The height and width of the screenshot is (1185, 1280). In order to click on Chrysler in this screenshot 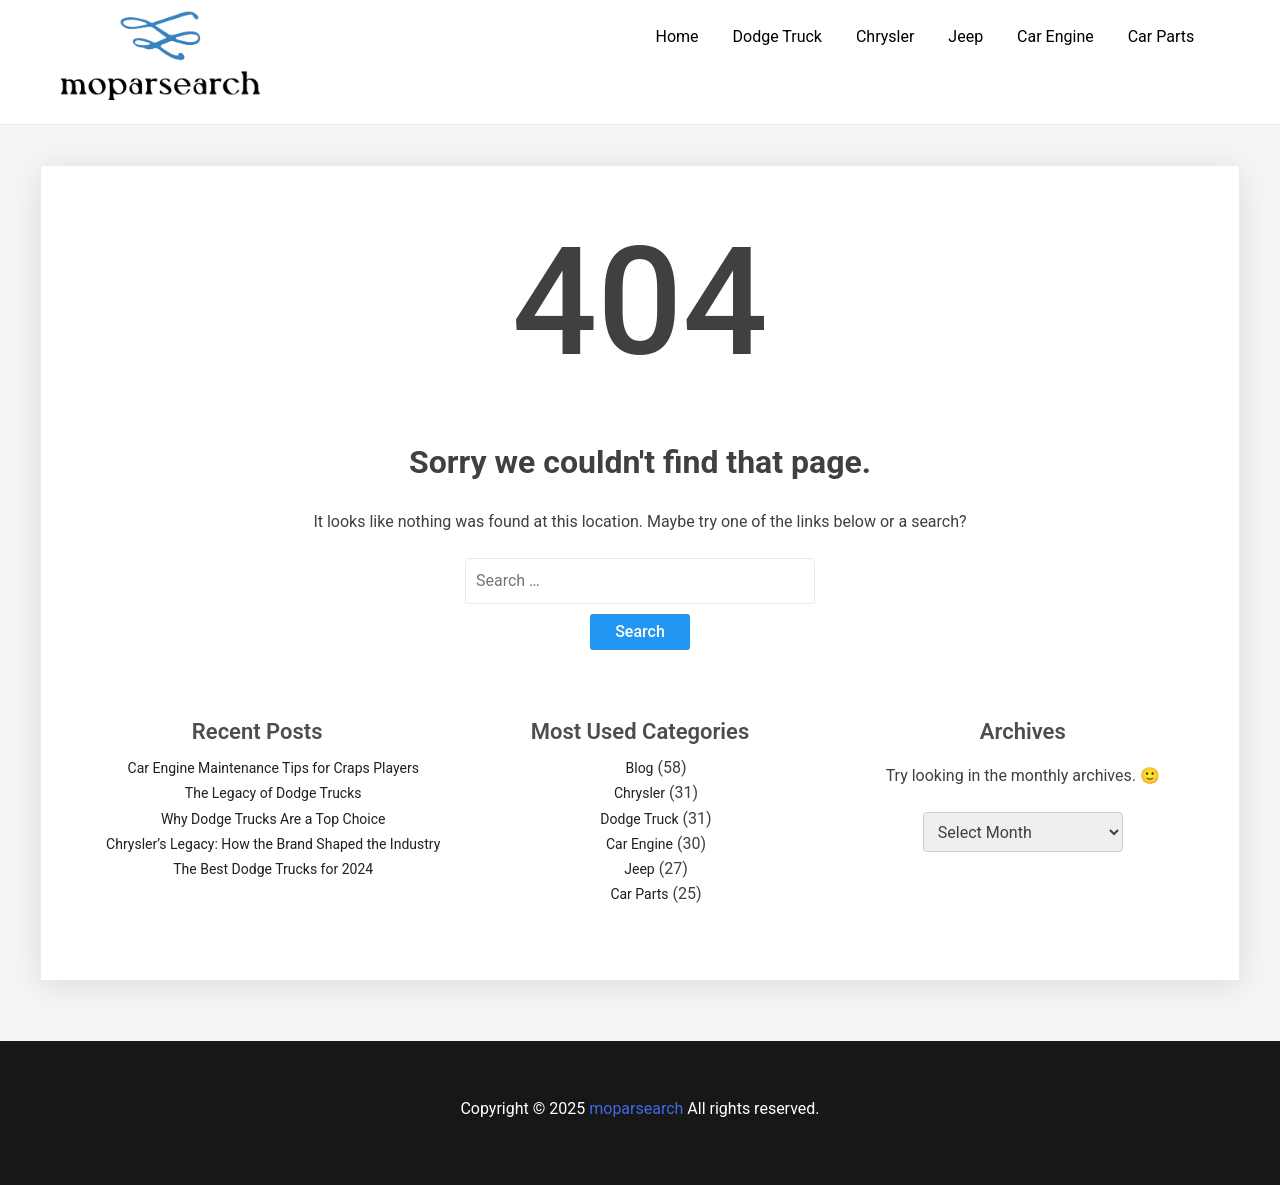, I will do `click(885, 36)`.